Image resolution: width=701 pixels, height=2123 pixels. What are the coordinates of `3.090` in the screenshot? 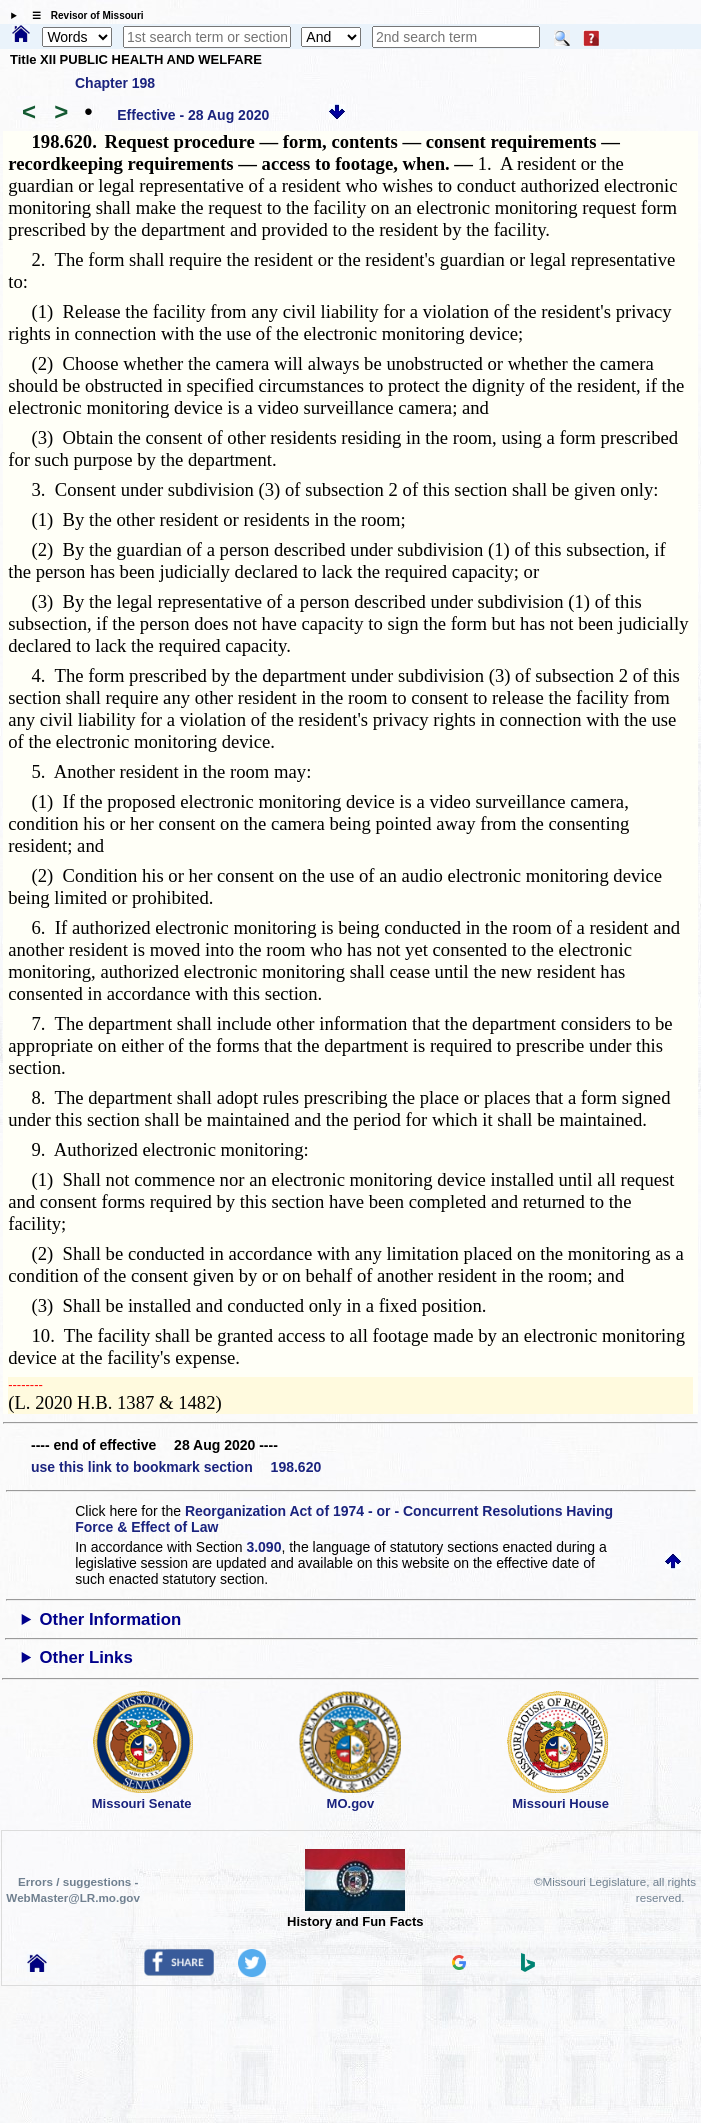 It's located at (263, 1547).